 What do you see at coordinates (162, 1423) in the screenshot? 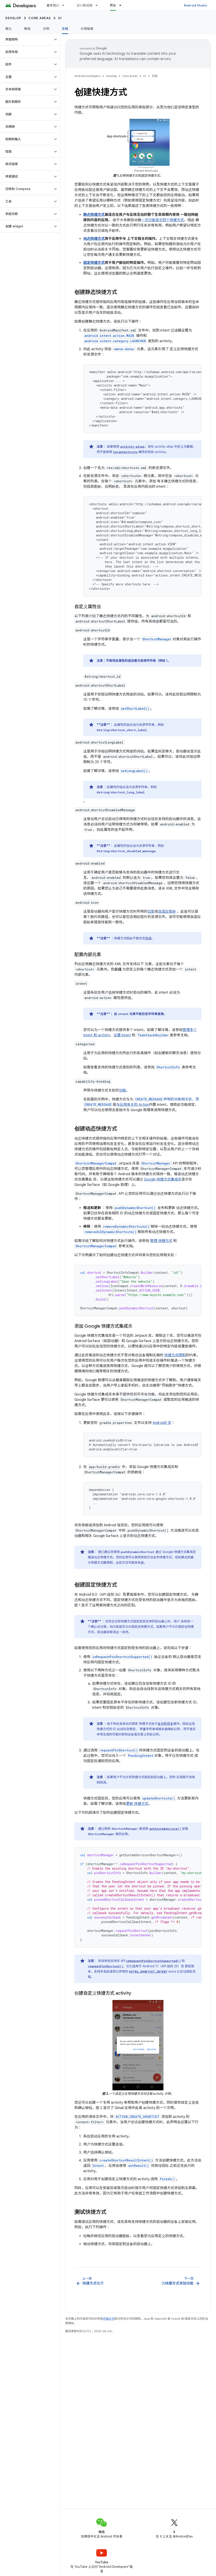
I see `AndroidX 库` at bounding box center [162, 1423].